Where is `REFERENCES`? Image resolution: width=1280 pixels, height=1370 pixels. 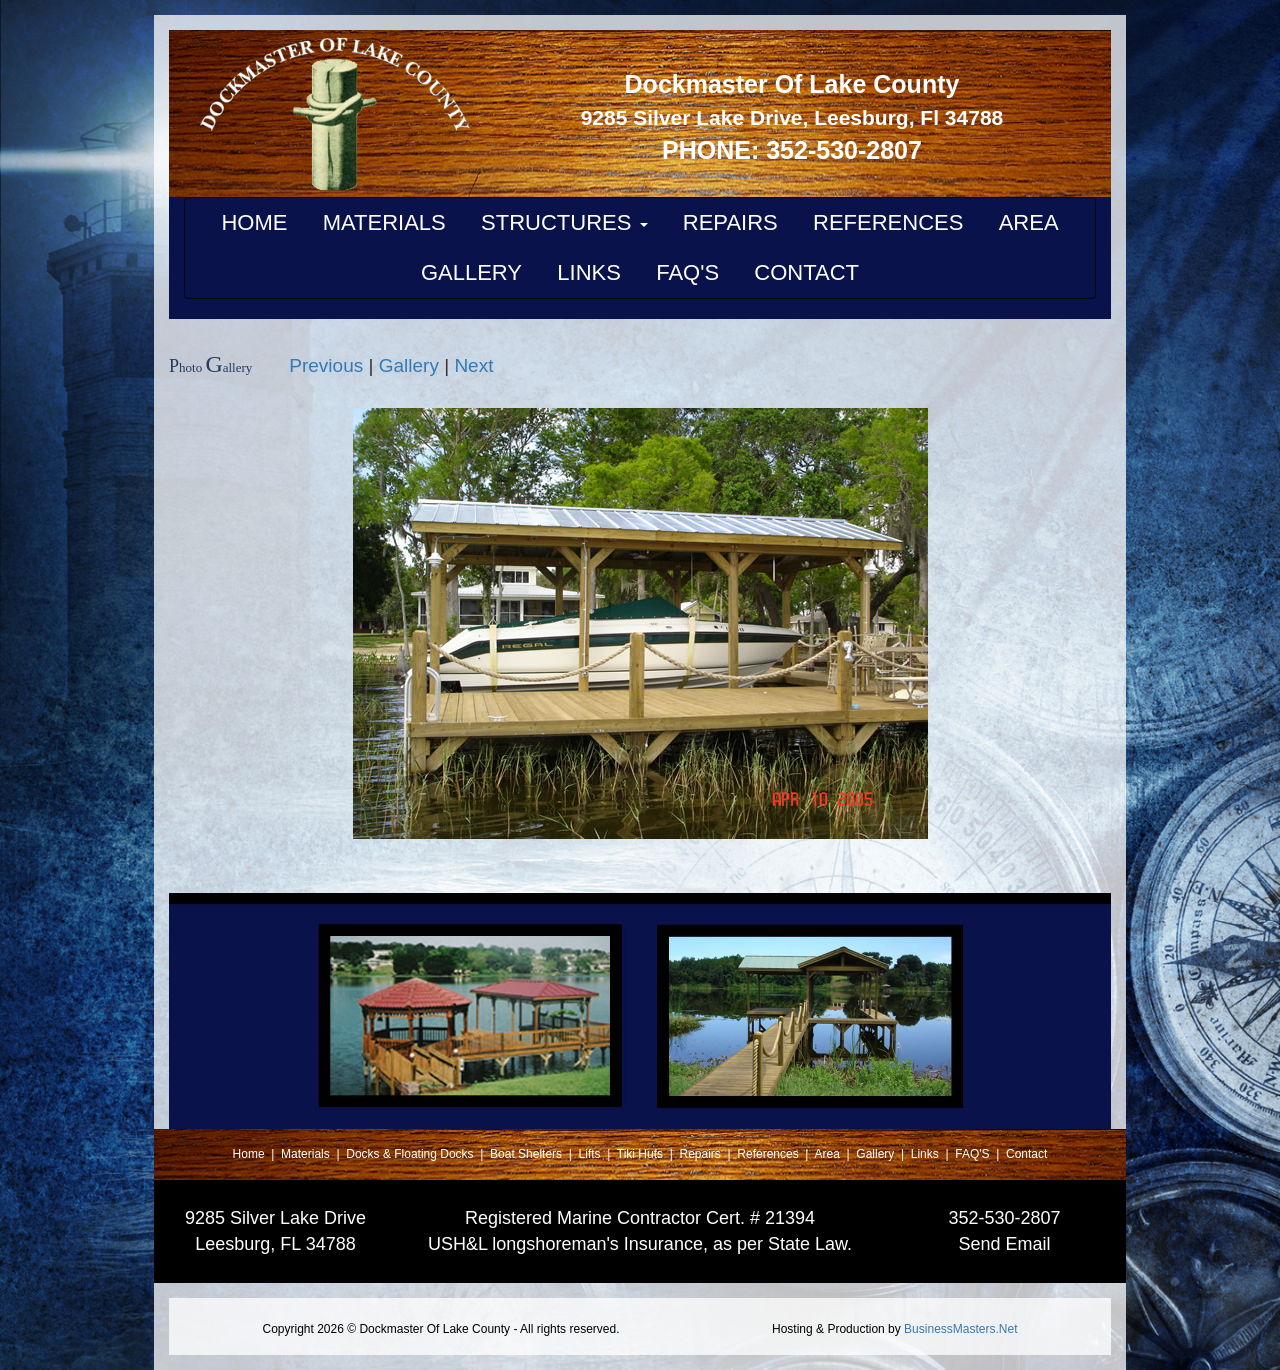
REFERENCES is located at coordinates (888, 222).